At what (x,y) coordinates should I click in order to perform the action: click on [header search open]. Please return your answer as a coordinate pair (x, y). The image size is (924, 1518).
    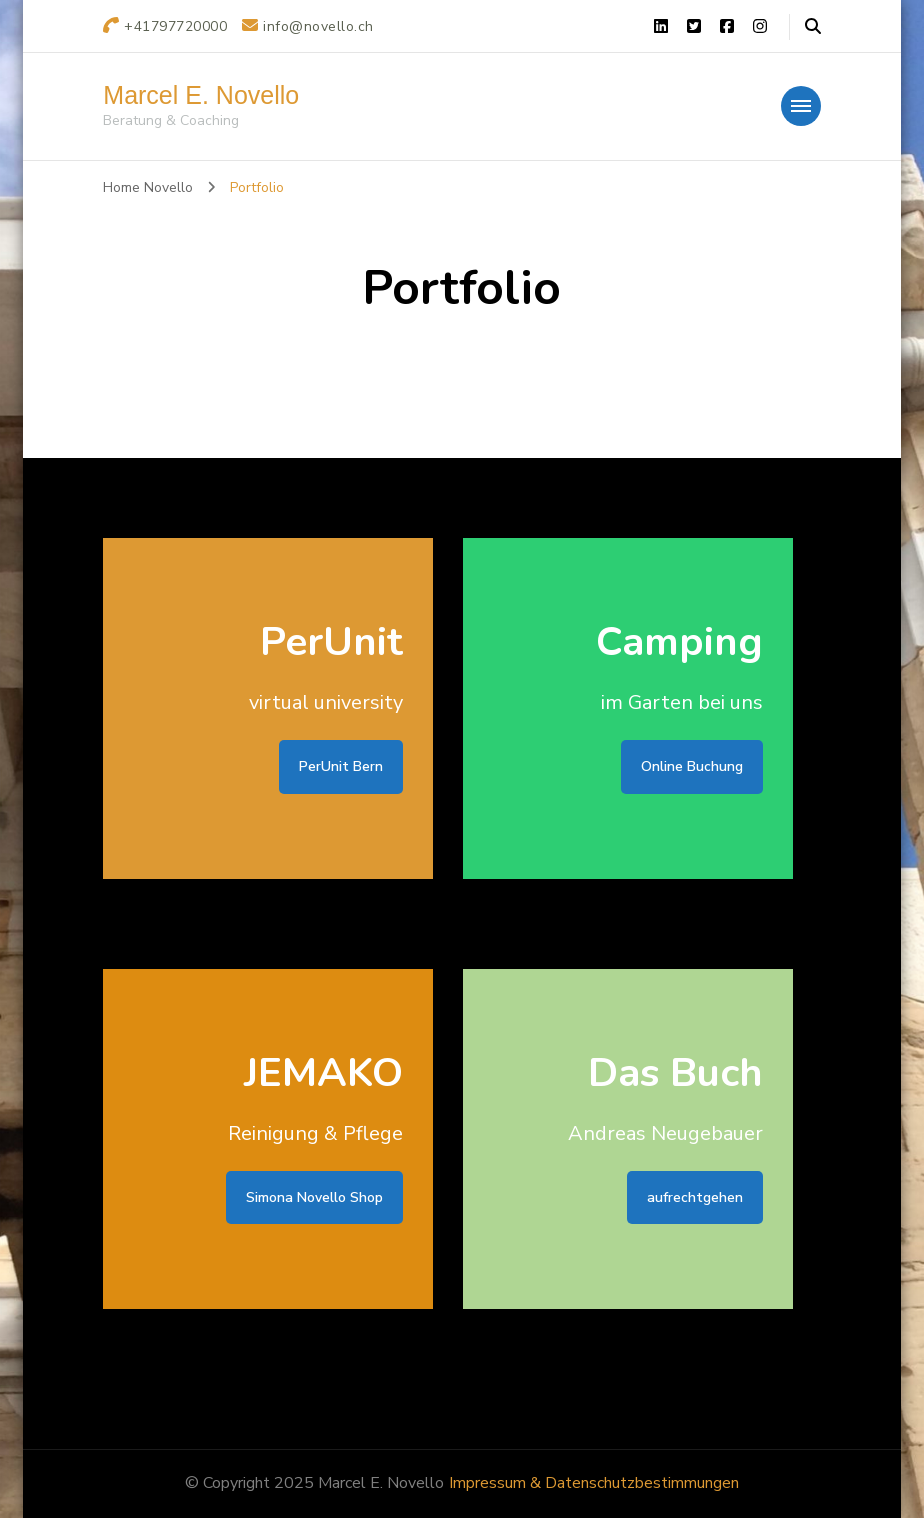
    Looking at the image, I should click on (813, 27).